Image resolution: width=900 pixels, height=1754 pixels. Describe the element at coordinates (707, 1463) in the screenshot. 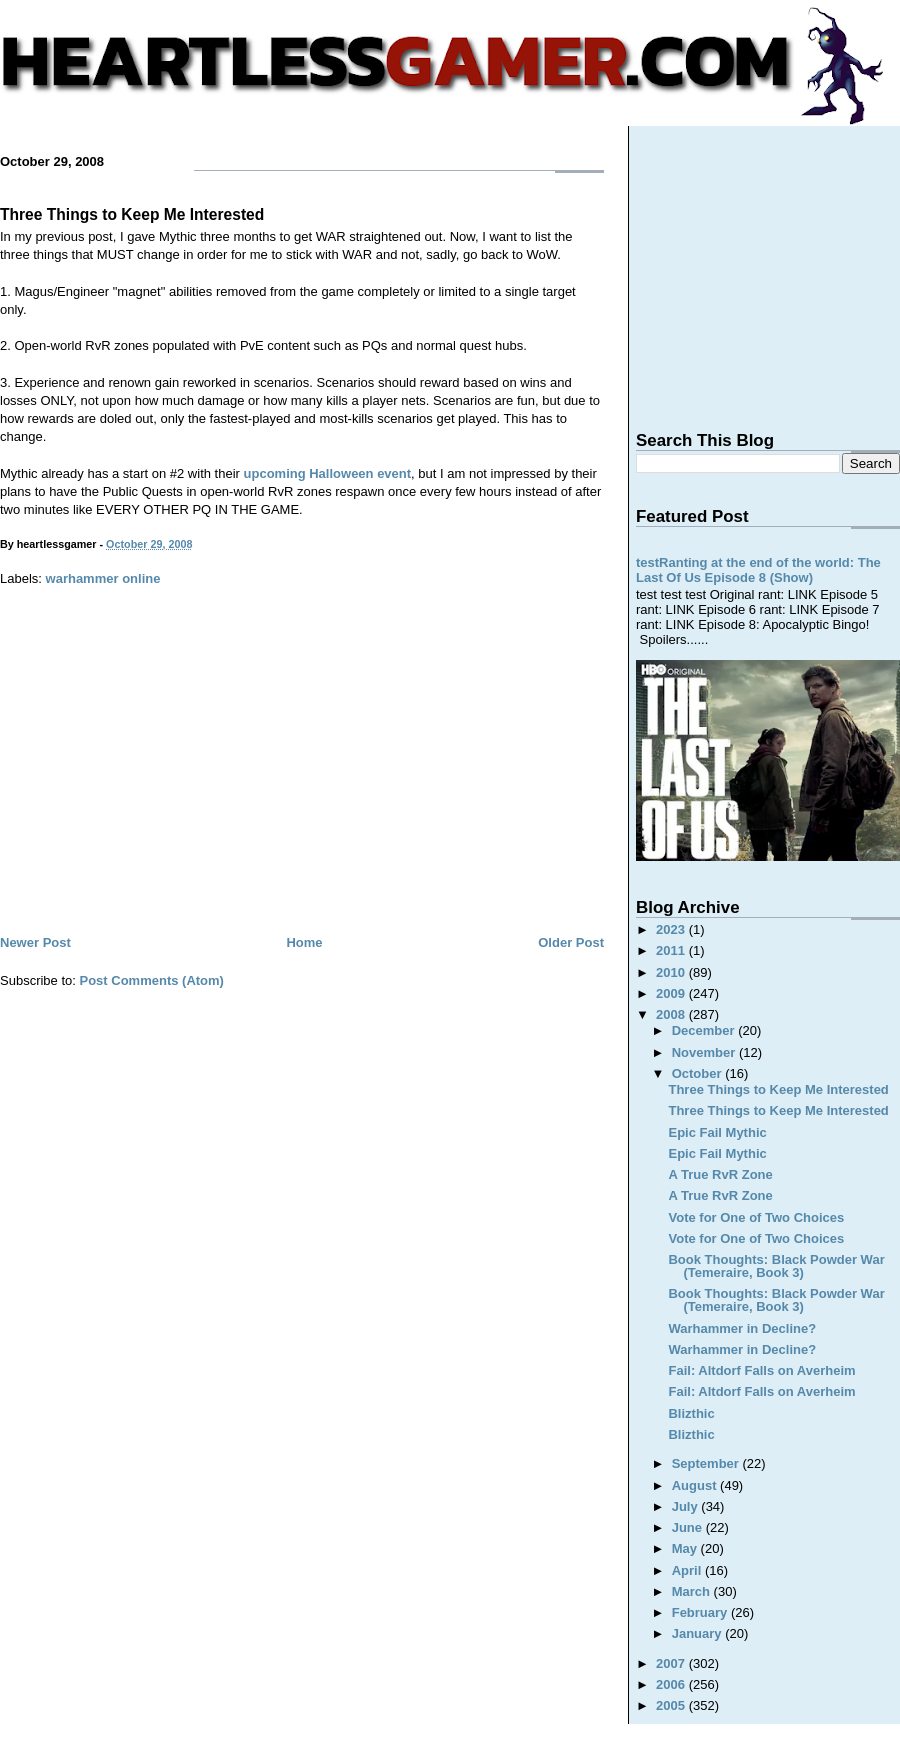

I see `September` at that location.